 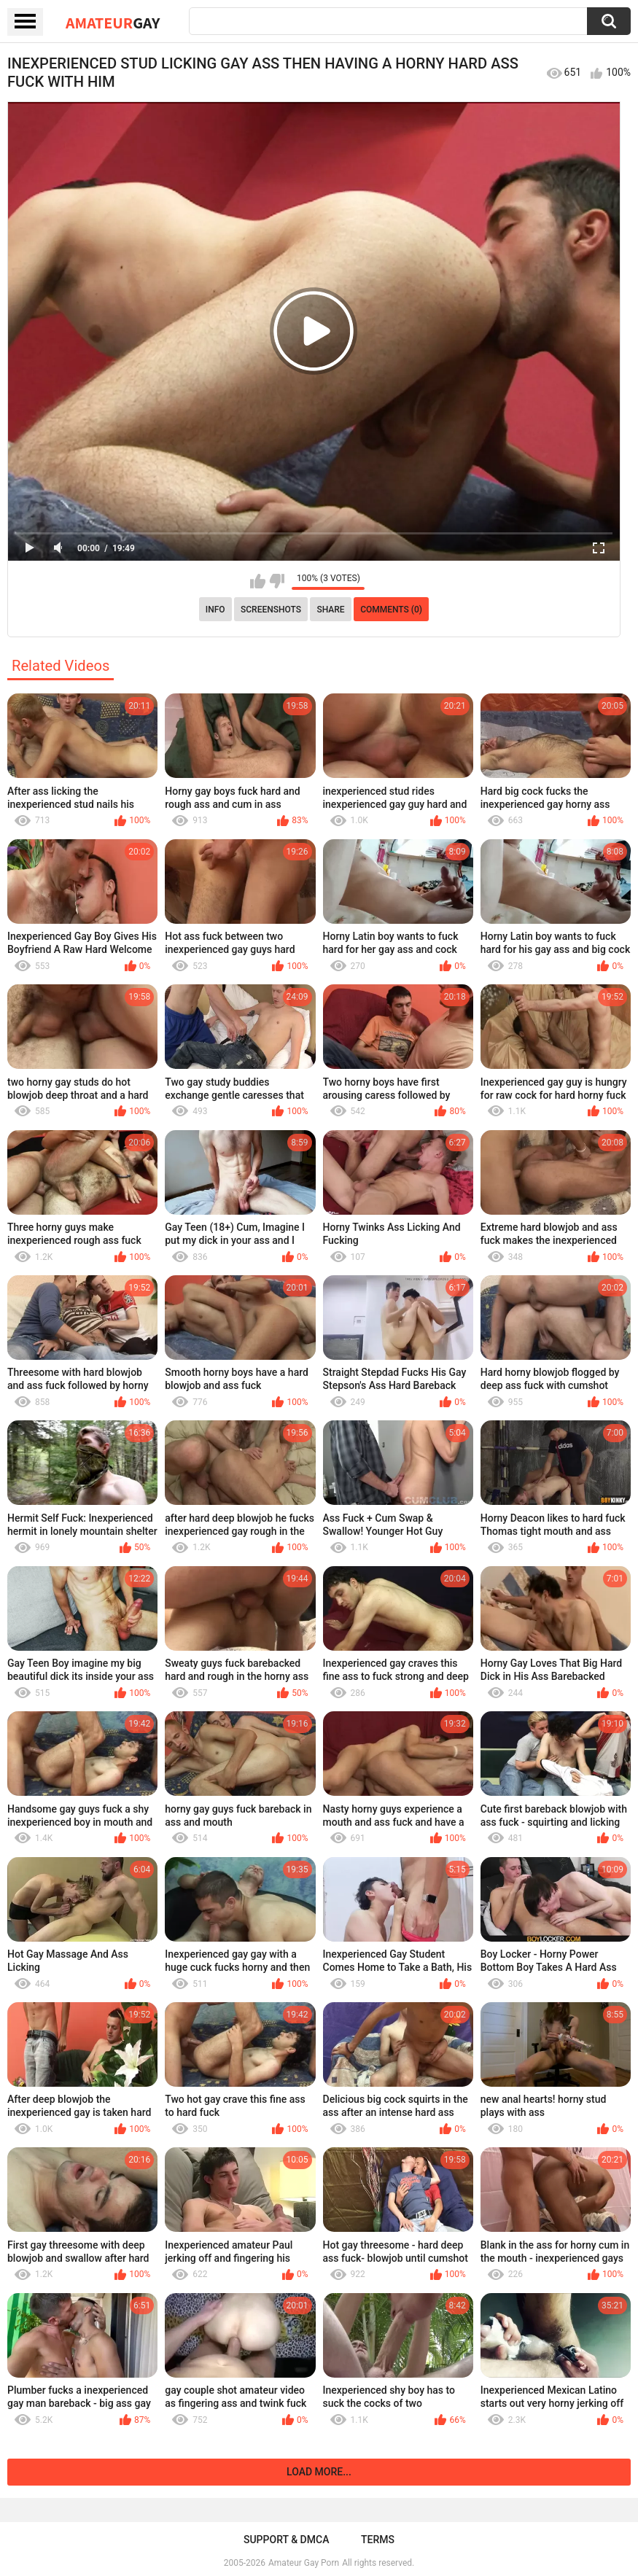 I want to click on Terms, so click(x=377, y=2539).